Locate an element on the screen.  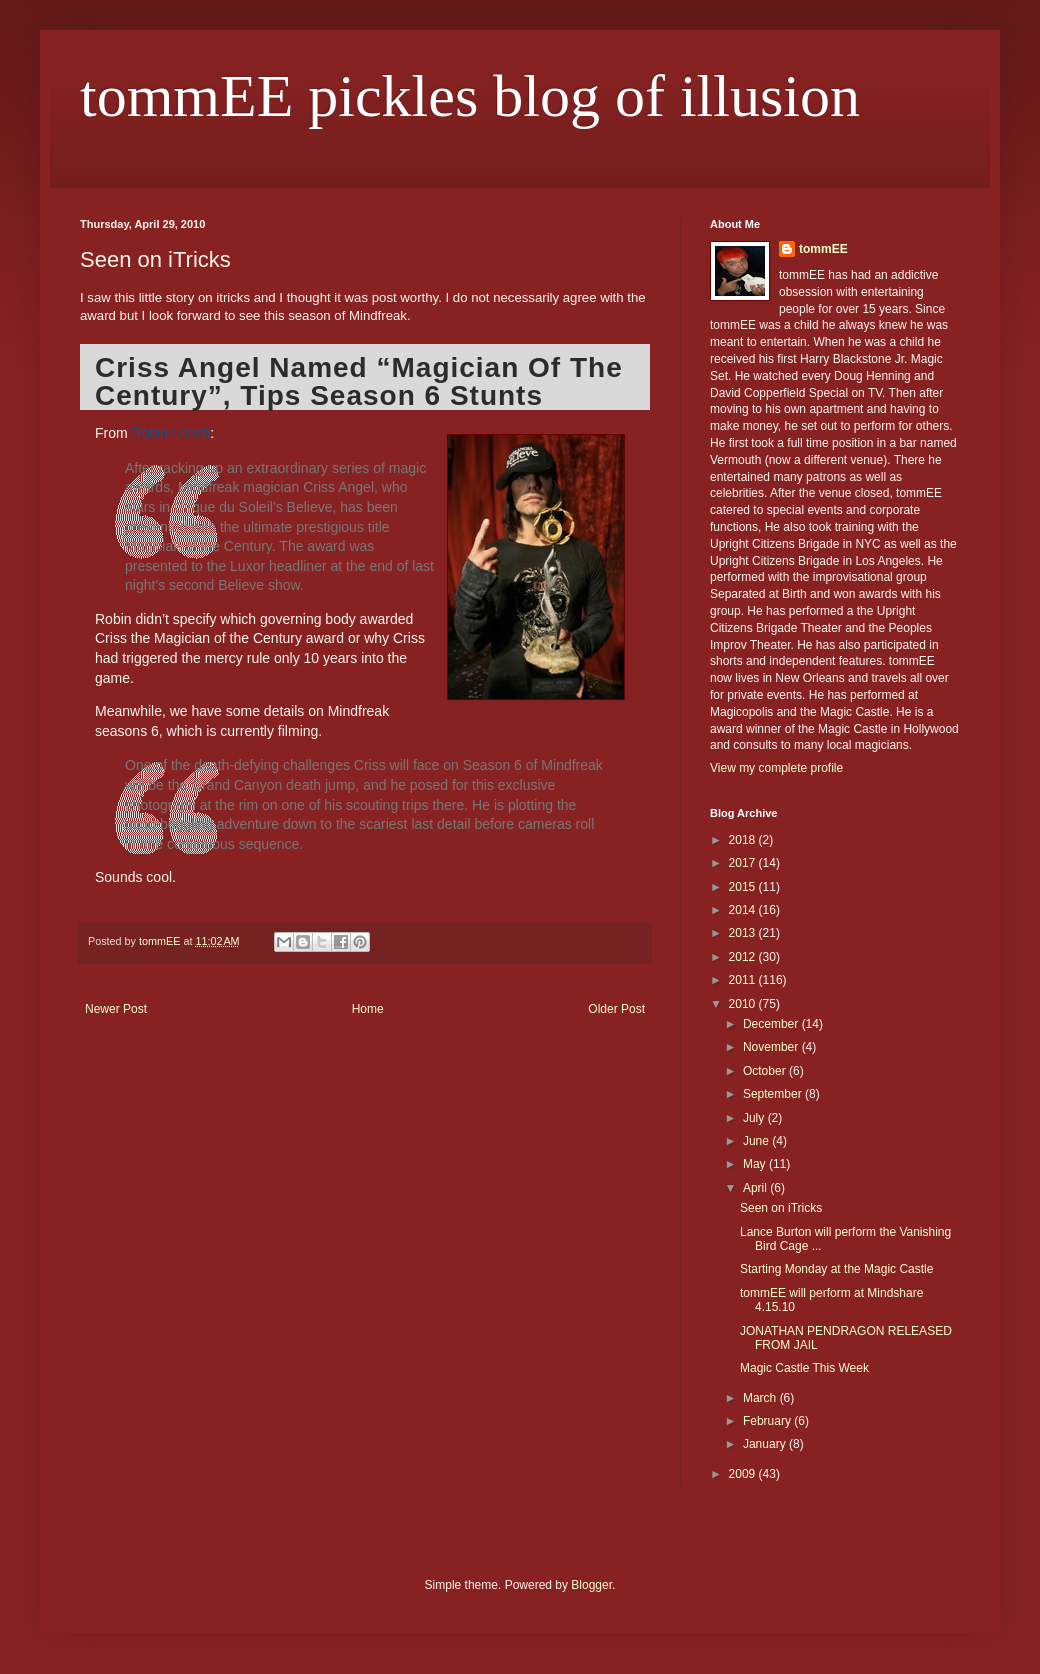
View my complete profile is located at coordinates (776, 768).